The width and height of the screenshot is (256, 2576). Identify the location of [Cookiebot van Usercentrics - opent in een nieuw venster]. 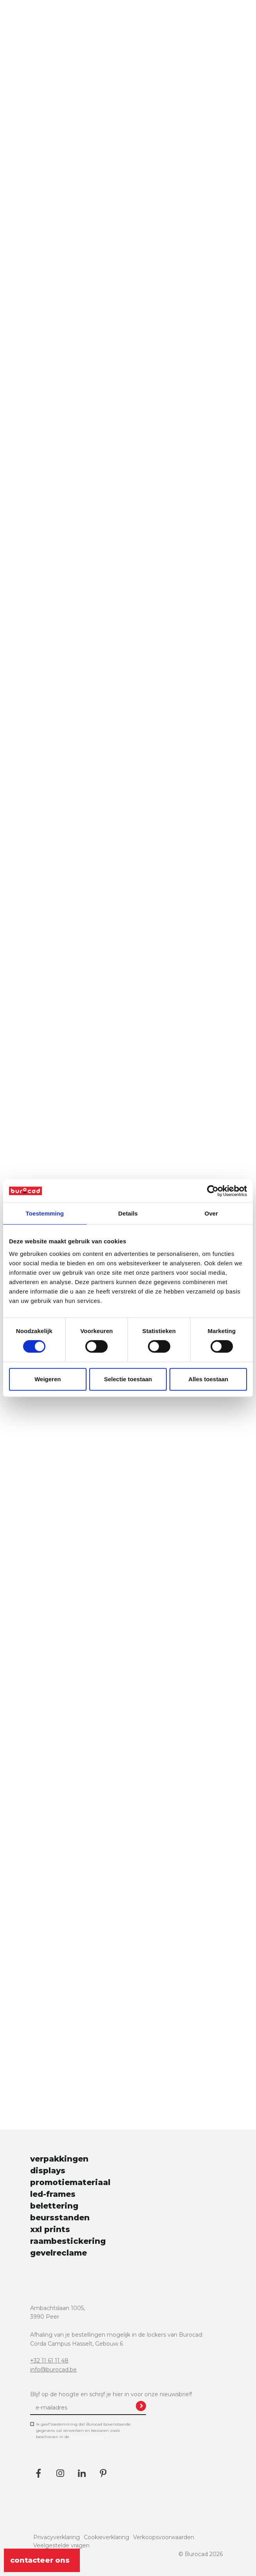
(212, 1191).